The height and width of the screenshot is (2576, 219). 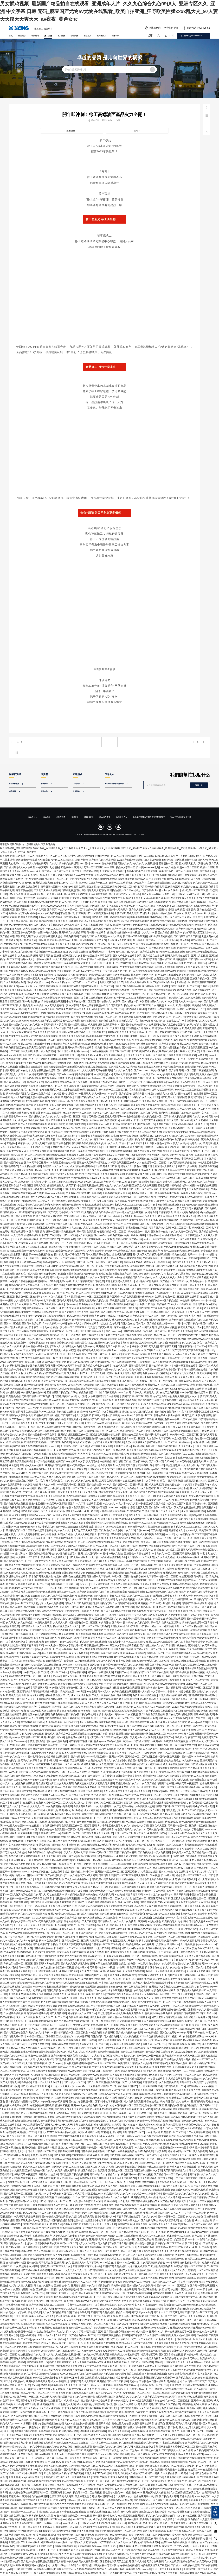 I want to click on 热久久在线, so click(x=40, y=1880).